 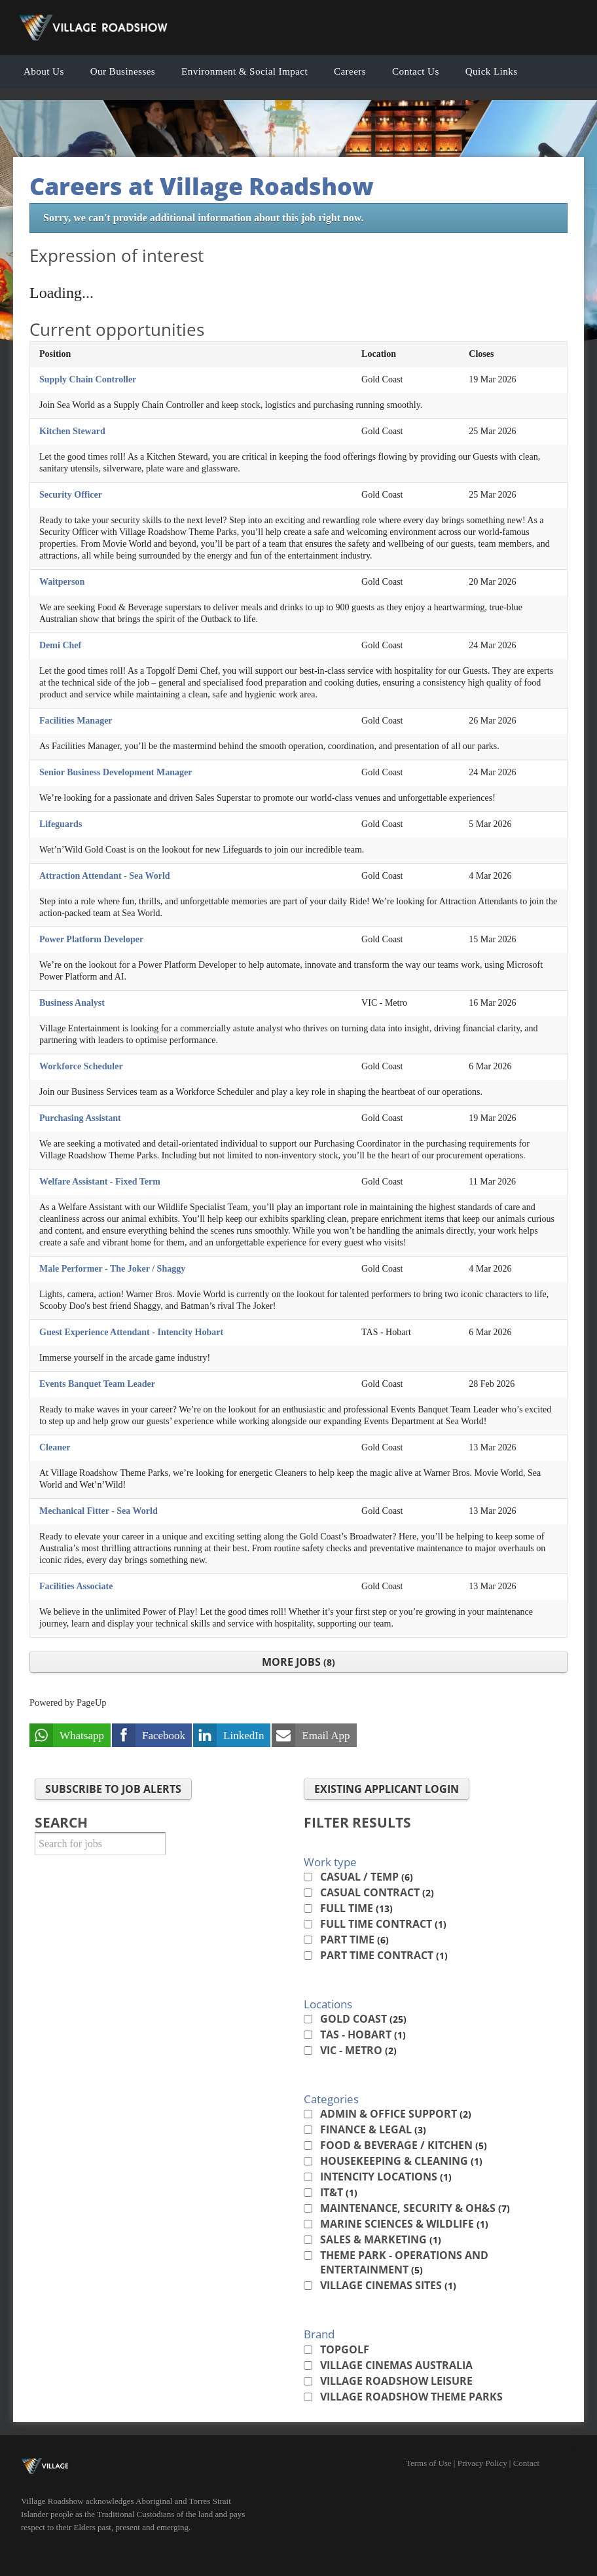 What do you see at coordinates (60, 645) in the screenshot?
I see `Demi Chef` at bounding box center [60, 645].